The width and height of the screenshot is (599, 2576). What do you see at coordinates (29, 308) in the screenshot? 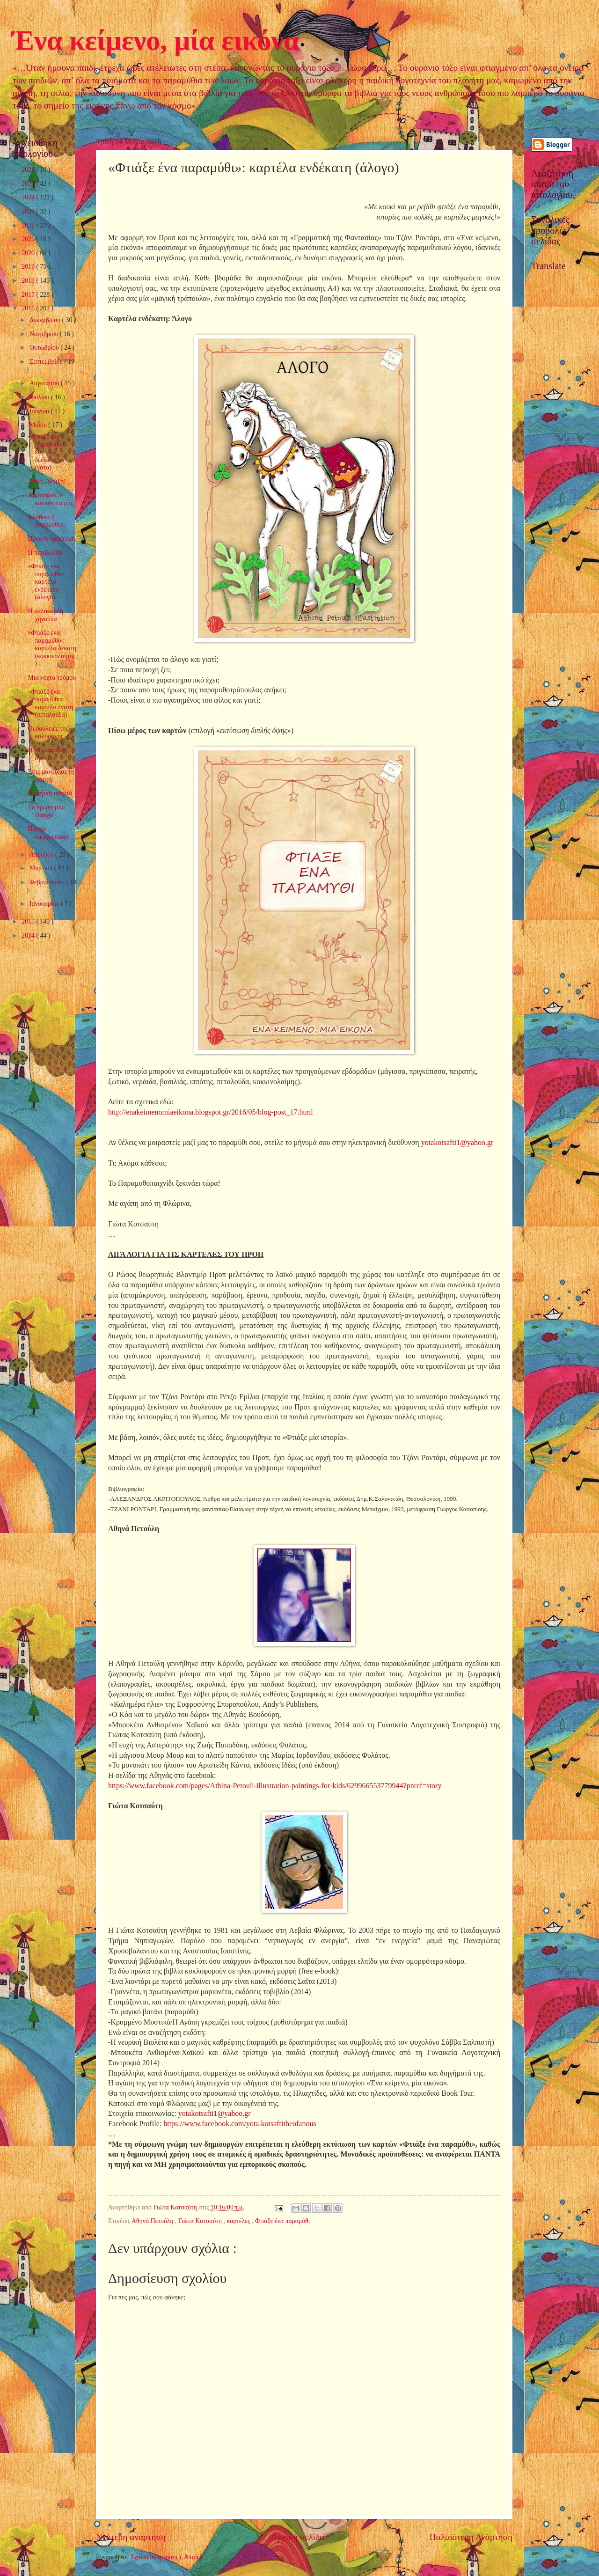
I see `2016` at bounding box center [29, 308].